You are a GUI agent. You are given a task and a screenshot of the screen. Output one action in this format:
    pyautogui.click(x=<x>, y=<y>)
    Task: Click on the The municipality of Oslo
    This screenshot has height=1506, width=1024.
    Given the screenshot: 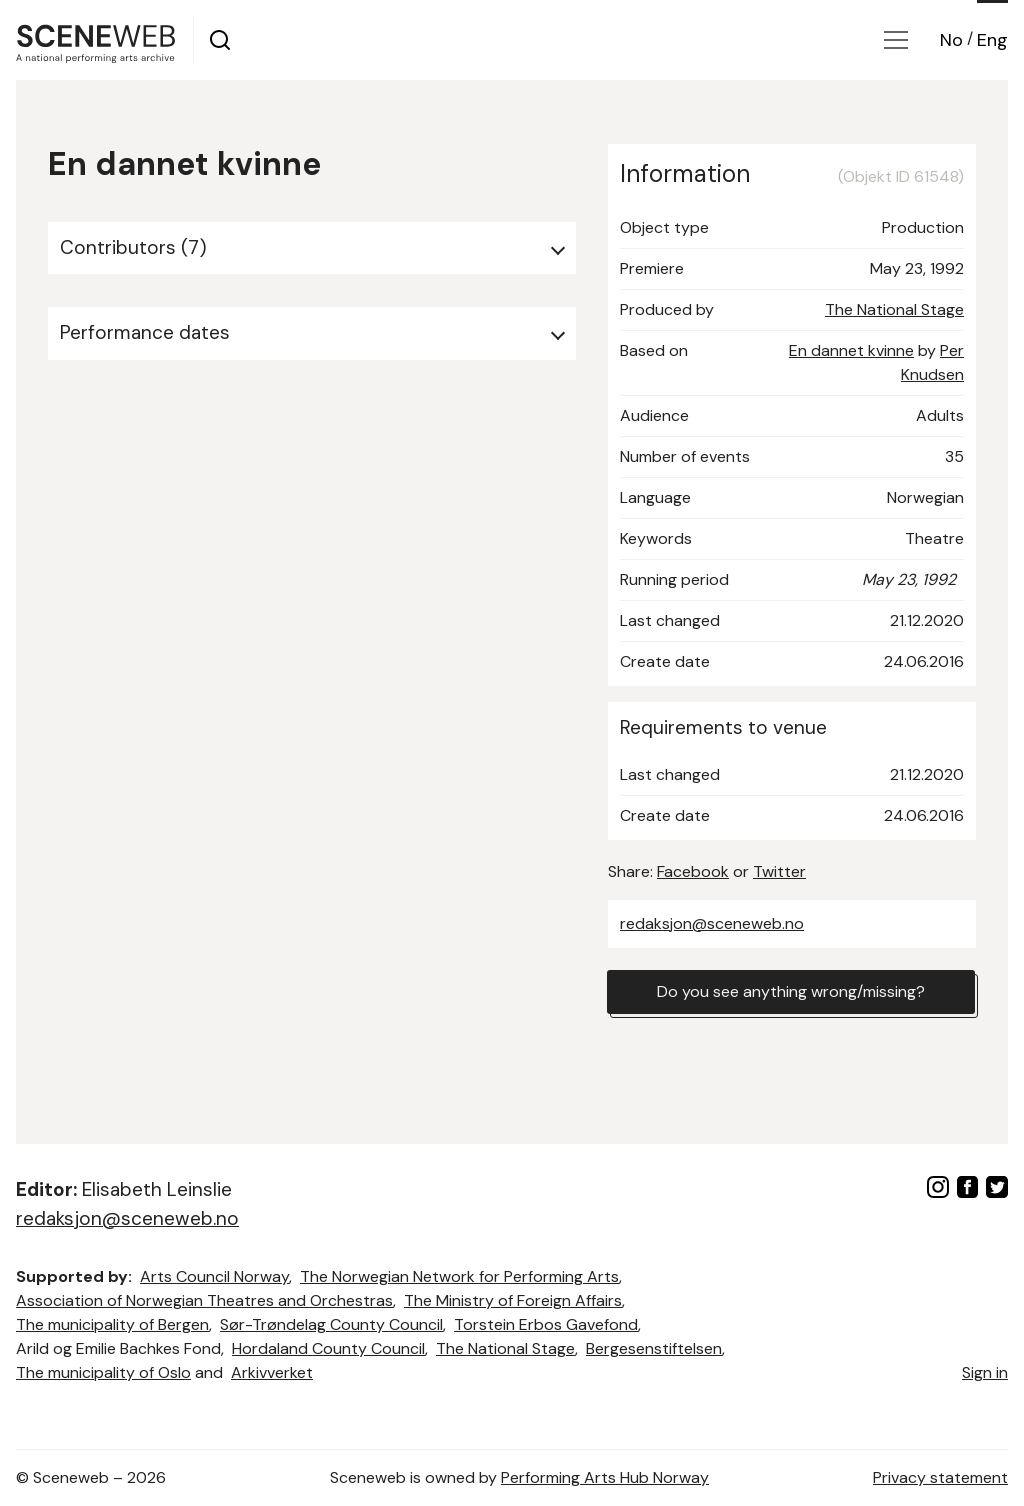 What is the action you would take?
    pyautogui.click(x=103, y=1372)
    